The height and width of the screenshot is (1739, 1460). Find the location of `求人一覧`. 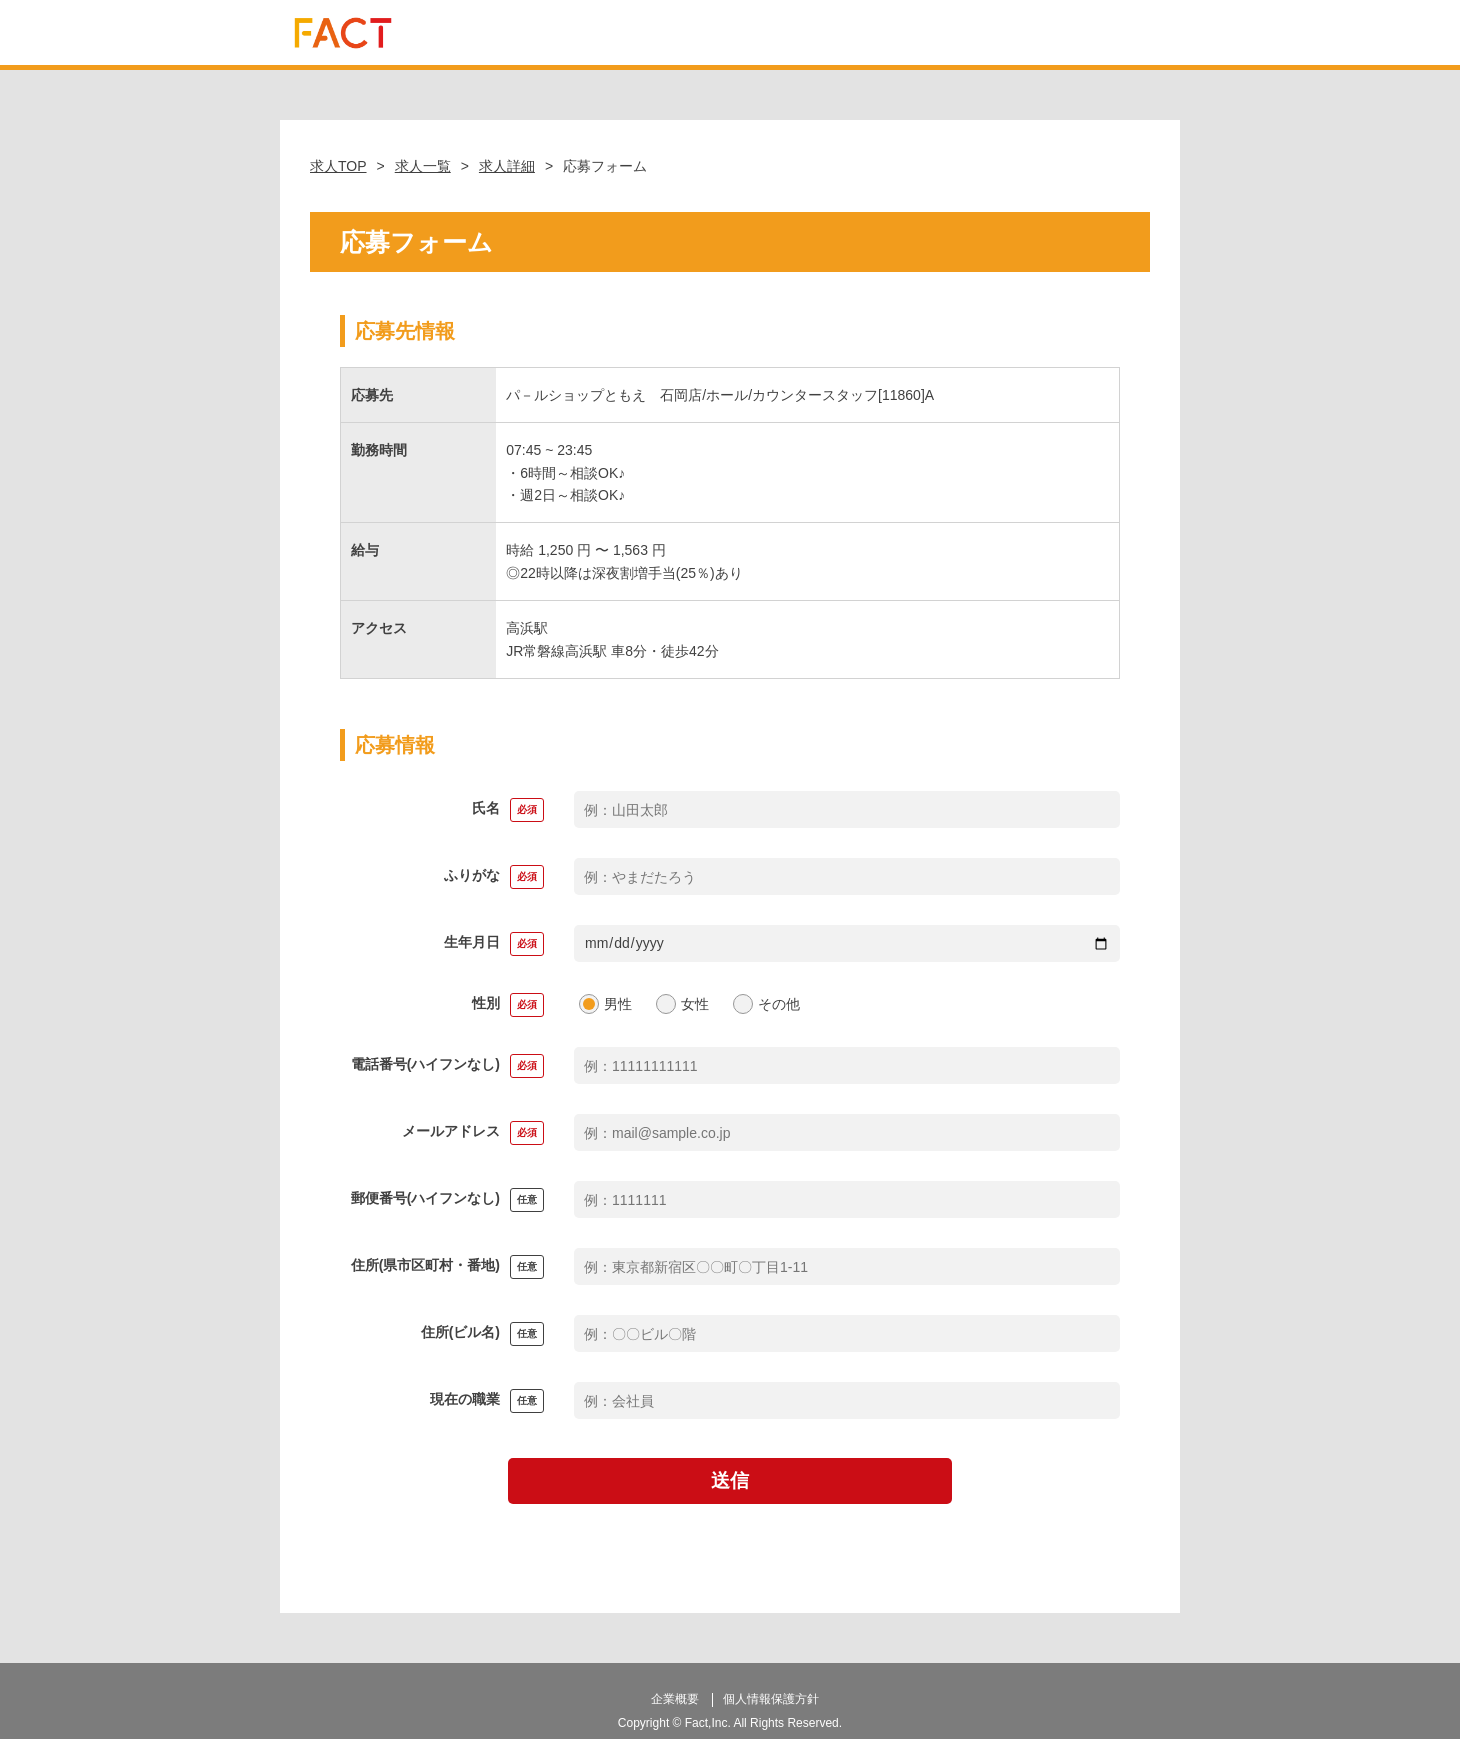

求人一覧 is located at coordinates (423, 166).